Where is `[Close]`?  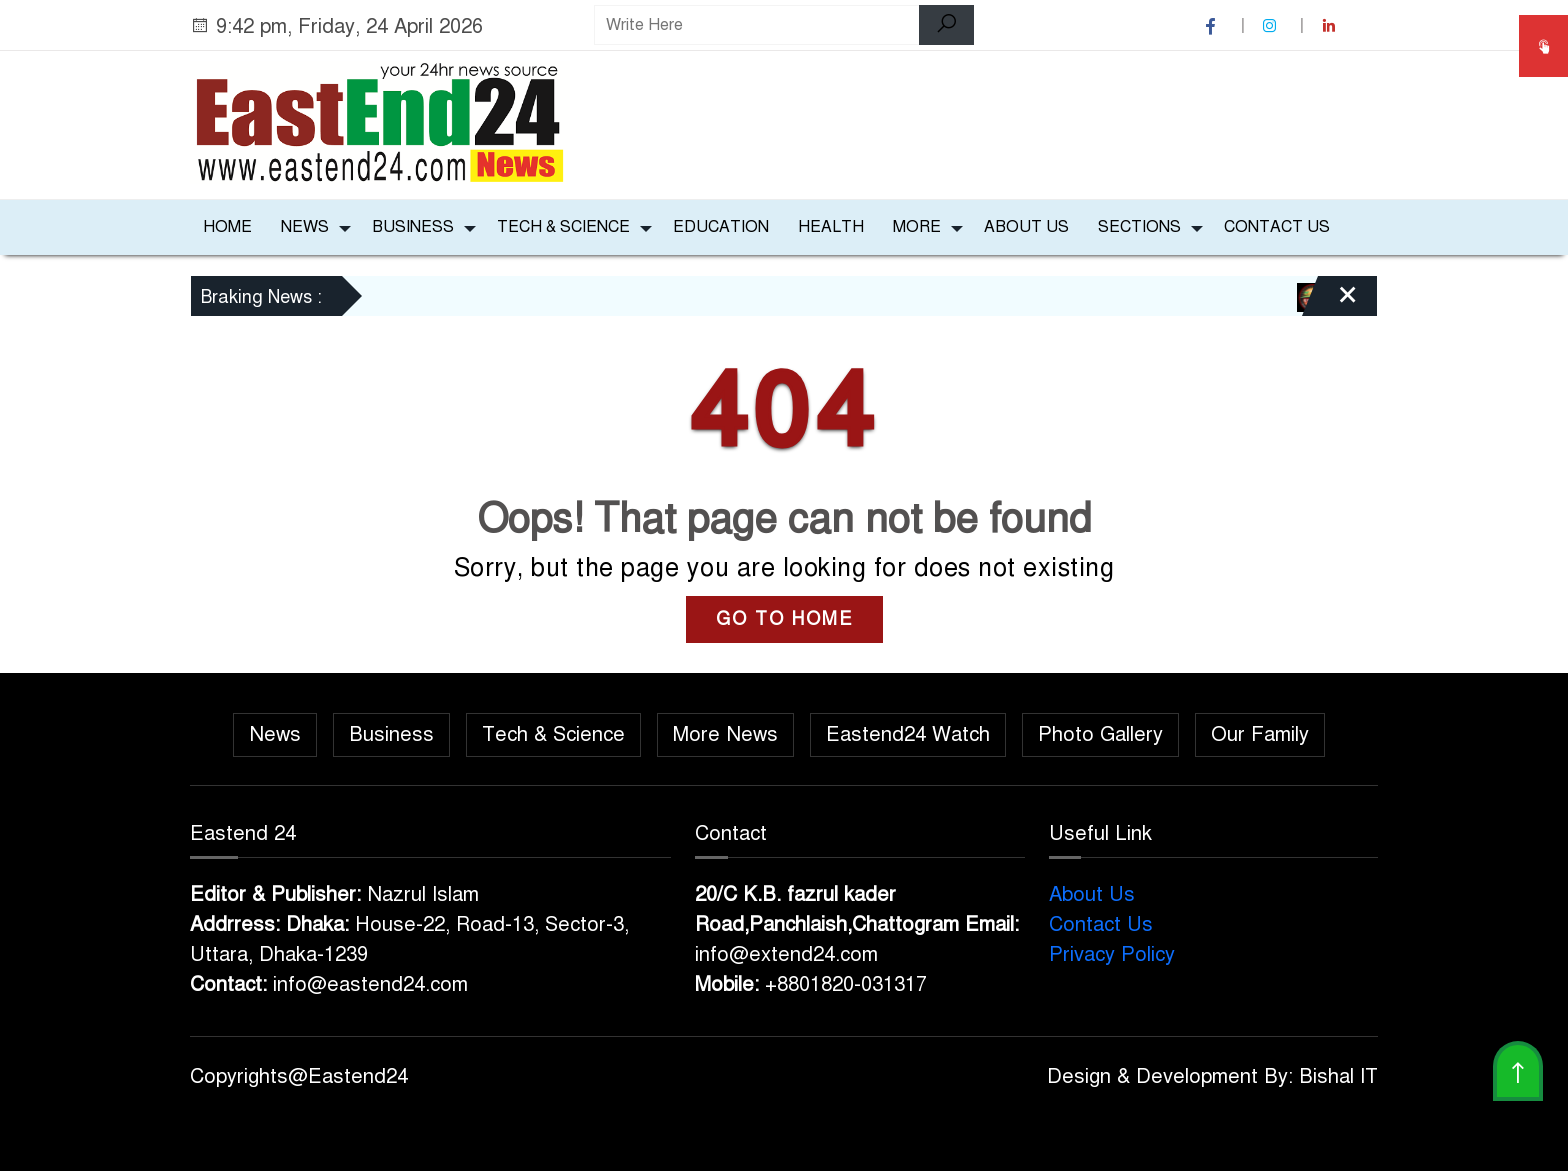 [Close] is located at coordinates (1330, 303).